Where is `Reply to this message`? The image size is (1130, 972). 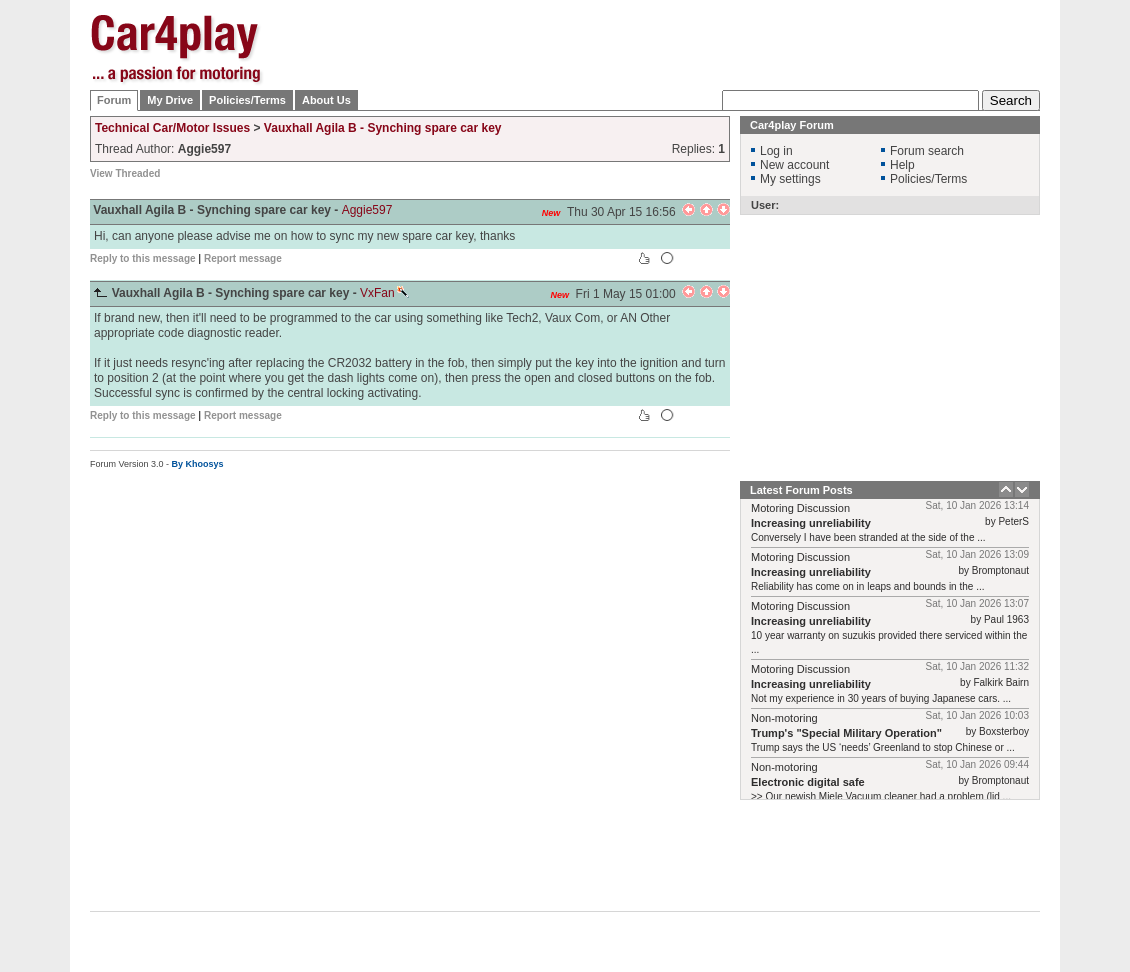 Reply to this message is located at coordinates (143, 258).